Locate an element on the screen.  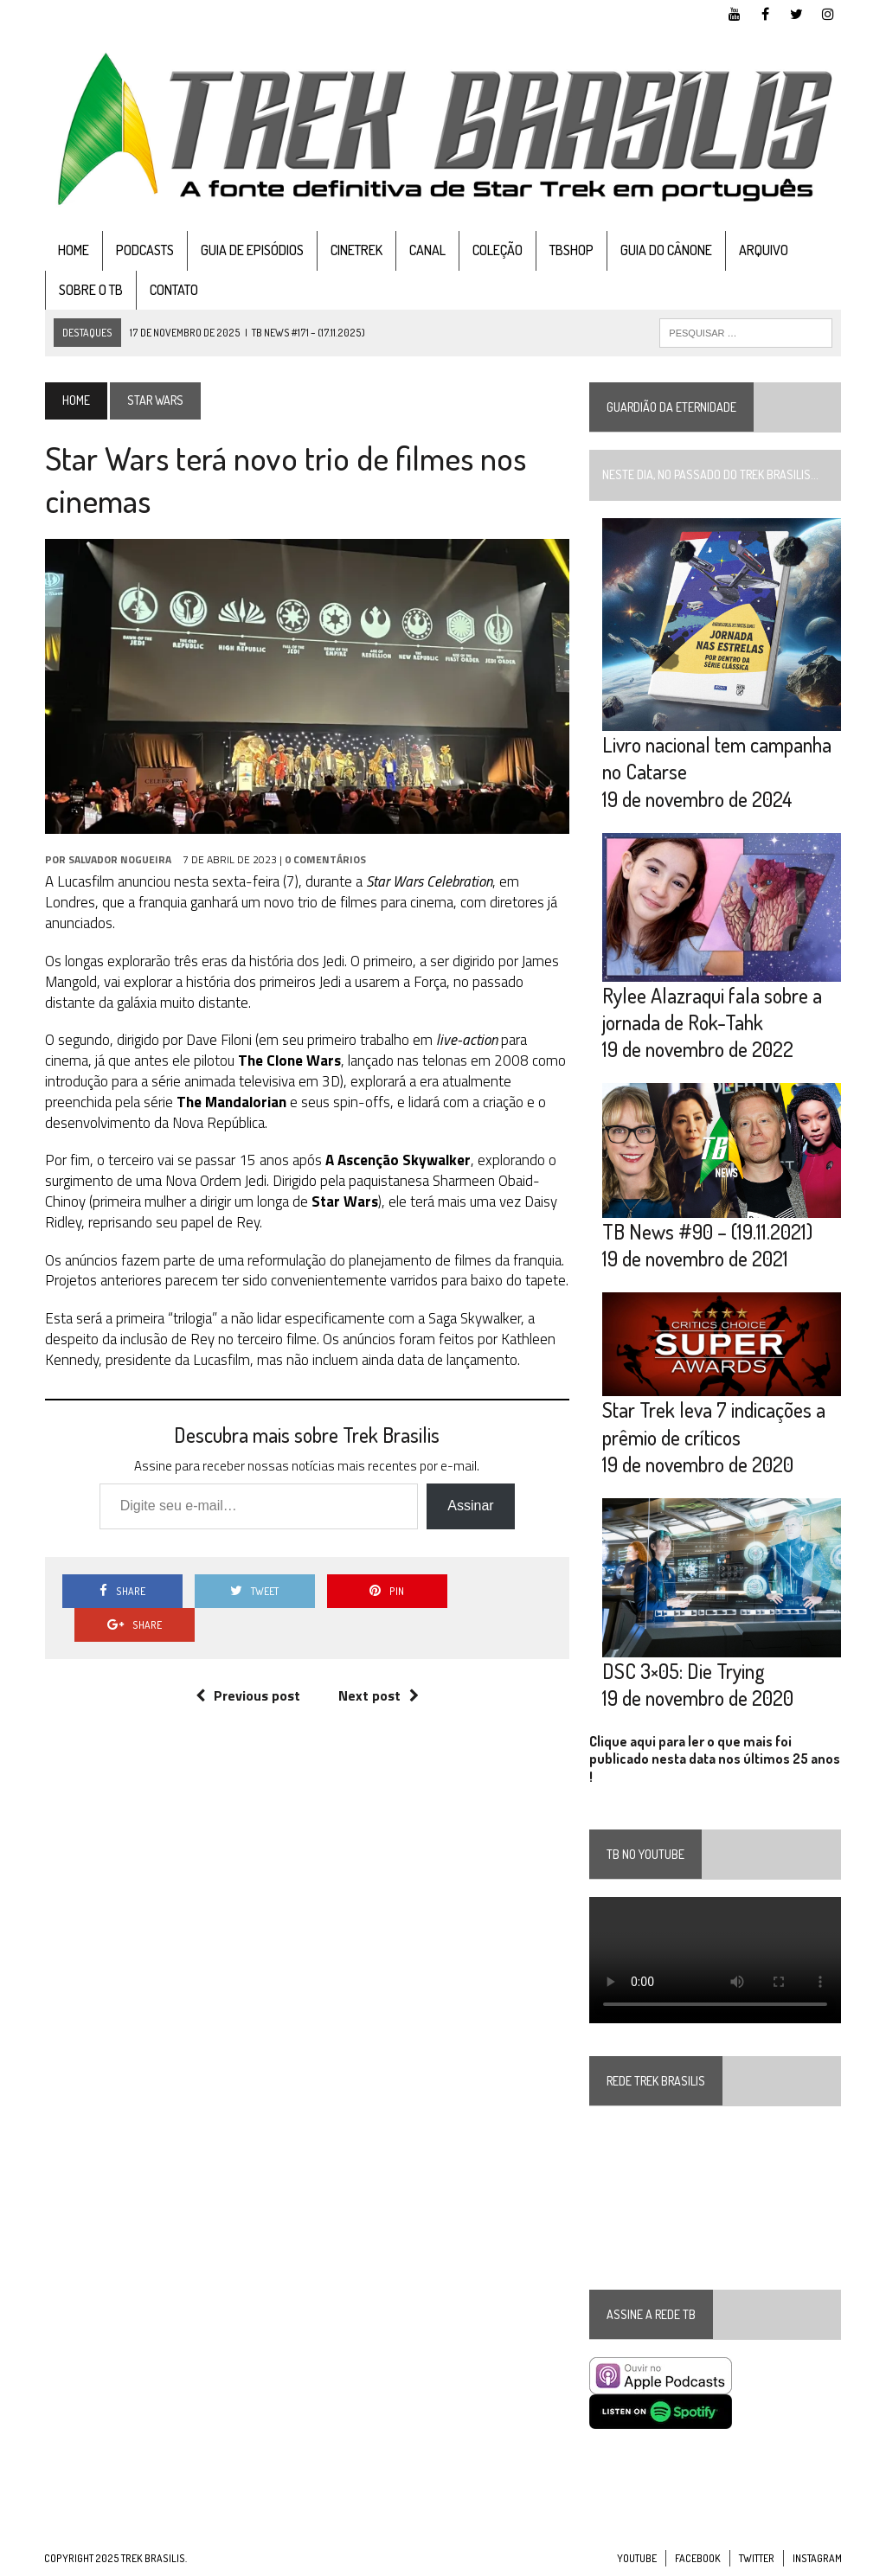
Coleção is located at coordinates (497, 250).